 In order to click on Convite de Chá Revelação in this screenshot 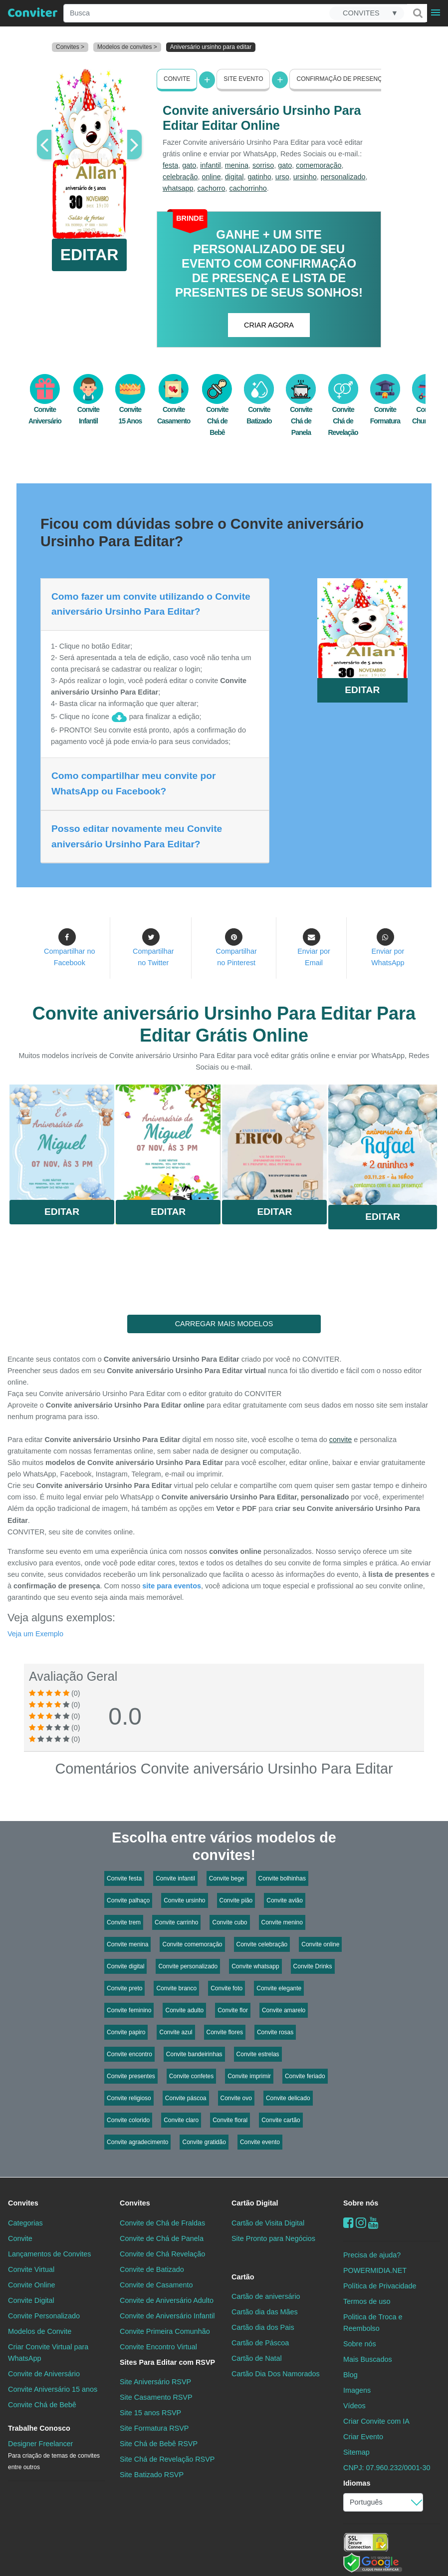, I will do `click(162, 2253)`.